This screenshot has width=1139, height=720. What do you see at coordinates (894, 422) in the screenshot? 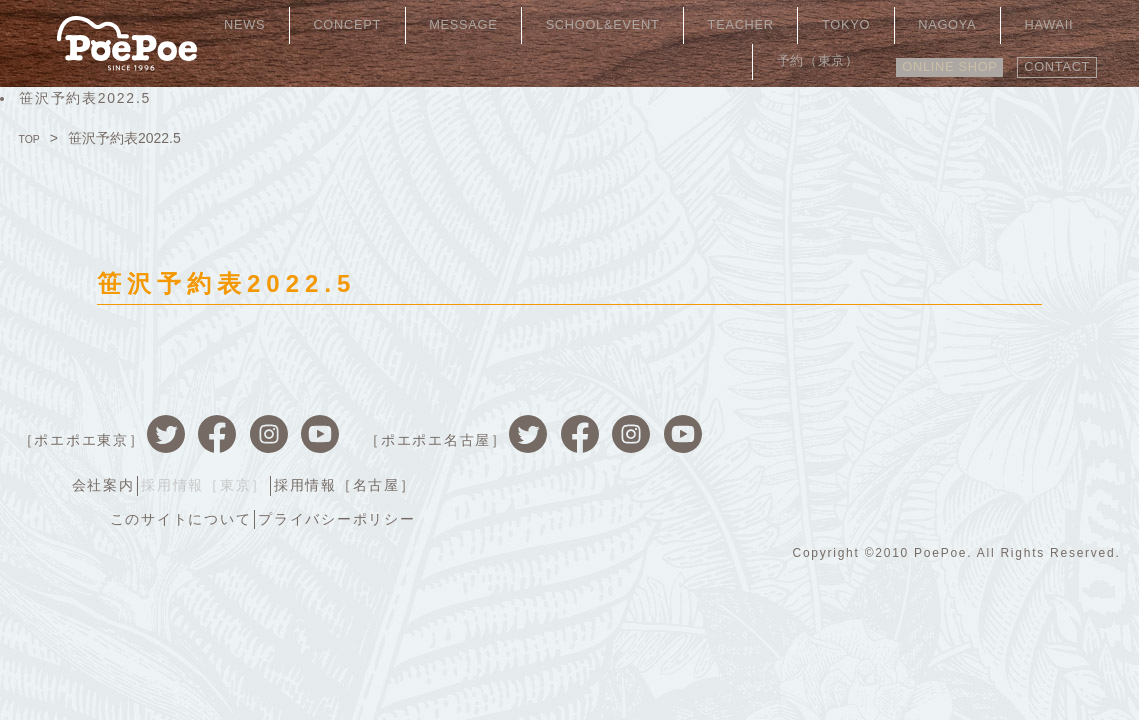
I see `採用情報［東京］` at bounding box center [894, 422].